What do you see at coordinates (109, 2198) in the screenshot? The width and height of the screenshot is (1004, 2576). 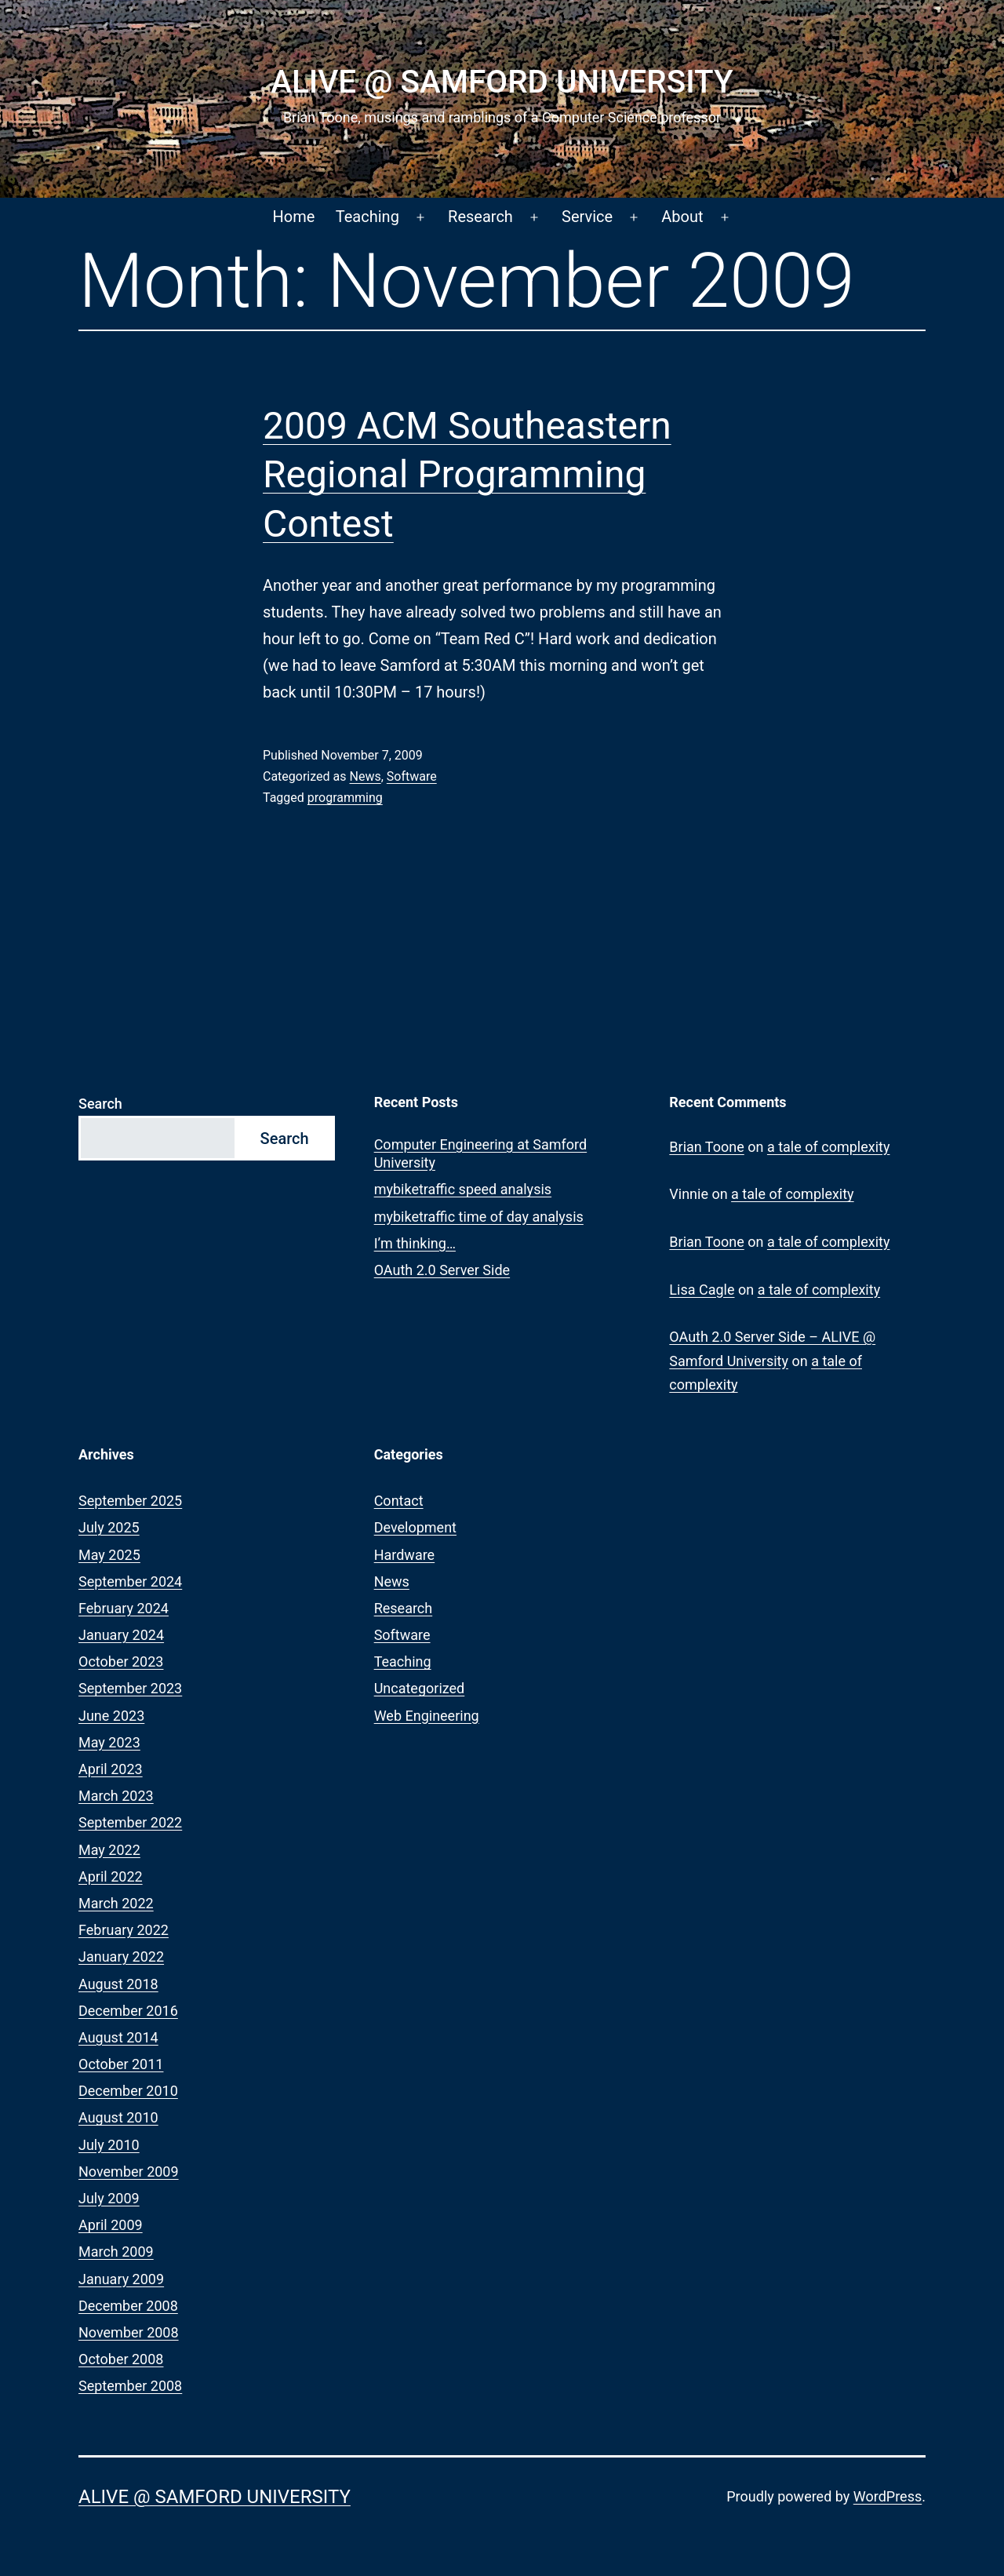 I see `July 2009` at bounding box center [109, 2198].